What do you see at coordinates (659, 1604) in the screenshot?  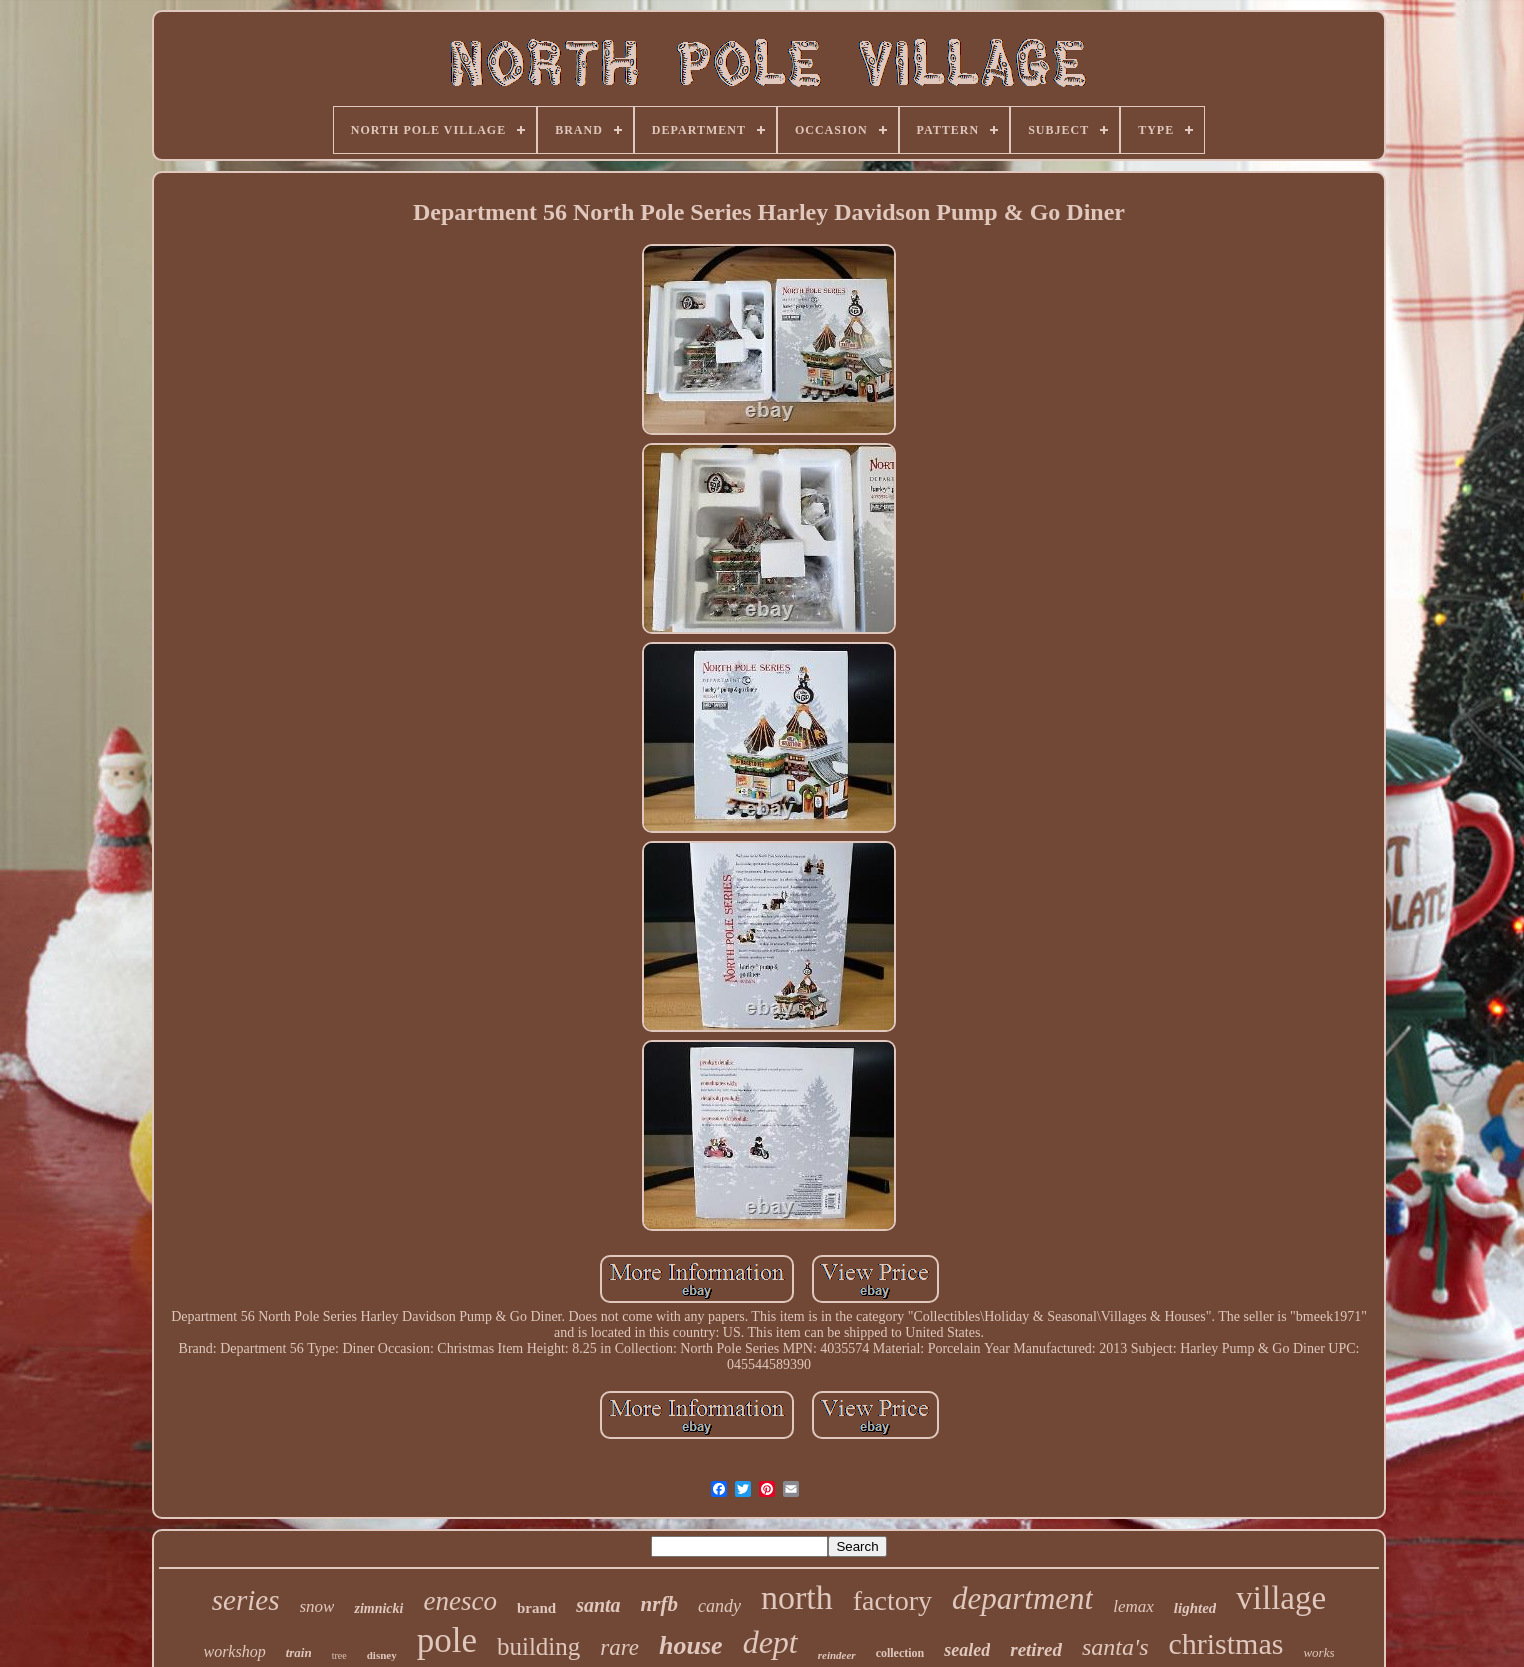 I see `nrfb` at bounding box center [659, 1604].